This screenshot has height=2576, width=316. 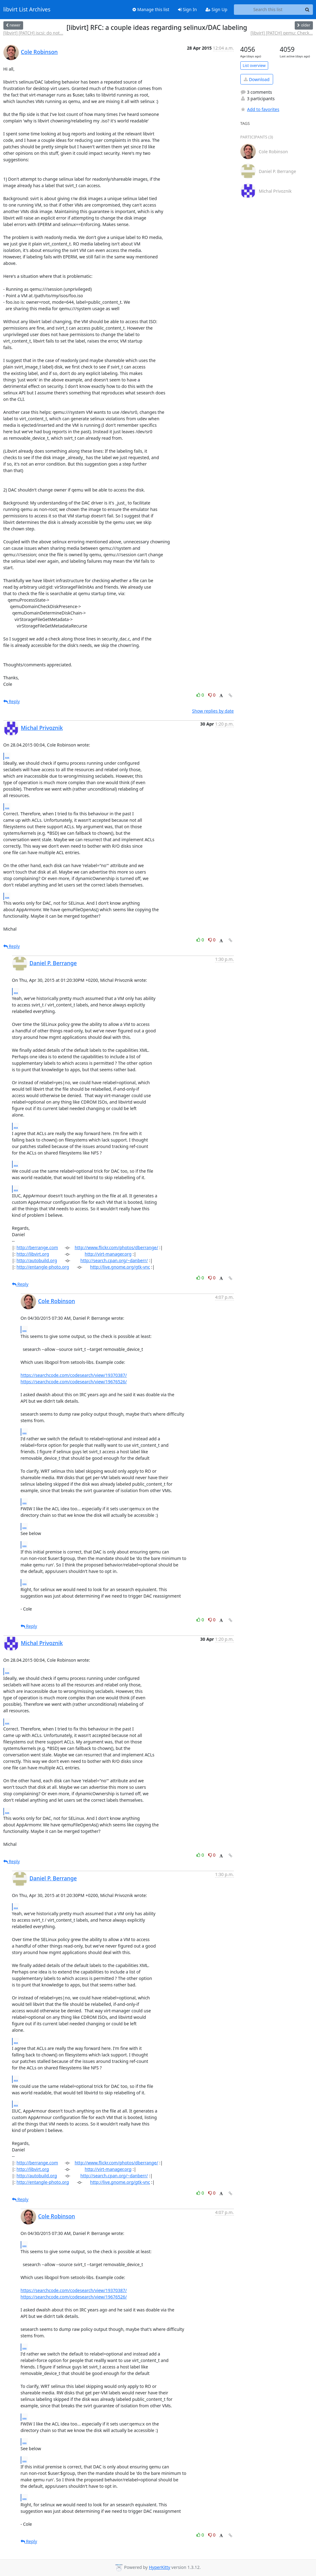 I want to click on http://live.gnome.org/gtk-vnc, so click(x=120, y=1267).